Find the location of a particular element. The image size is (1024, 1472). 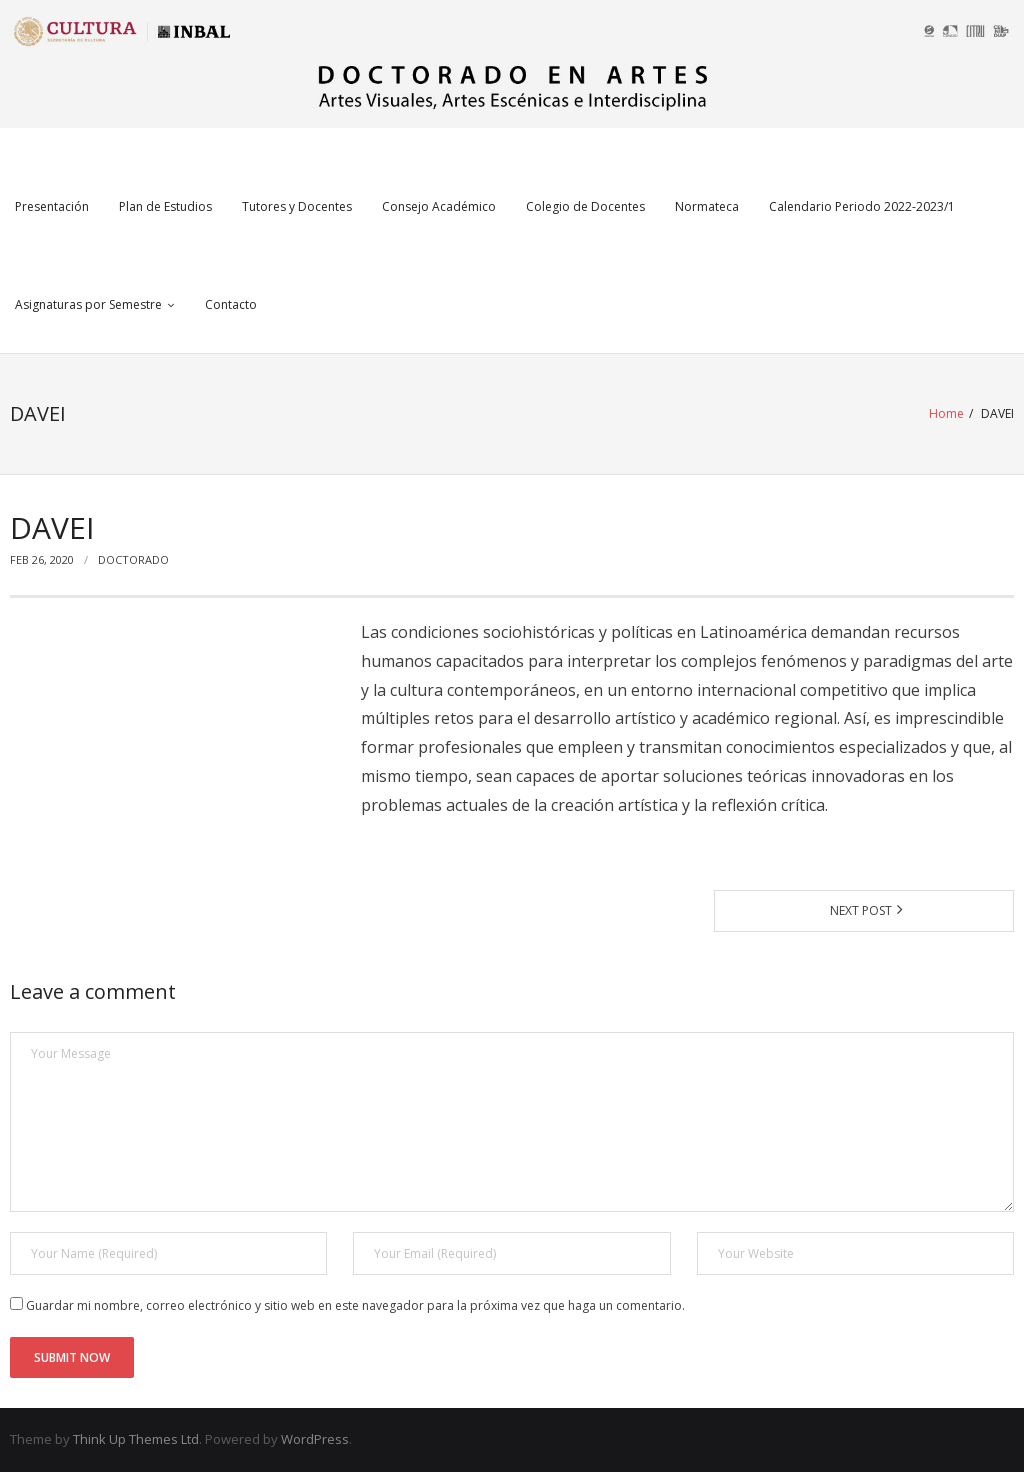

Consejo Académico is located at coordinates (439, 206).